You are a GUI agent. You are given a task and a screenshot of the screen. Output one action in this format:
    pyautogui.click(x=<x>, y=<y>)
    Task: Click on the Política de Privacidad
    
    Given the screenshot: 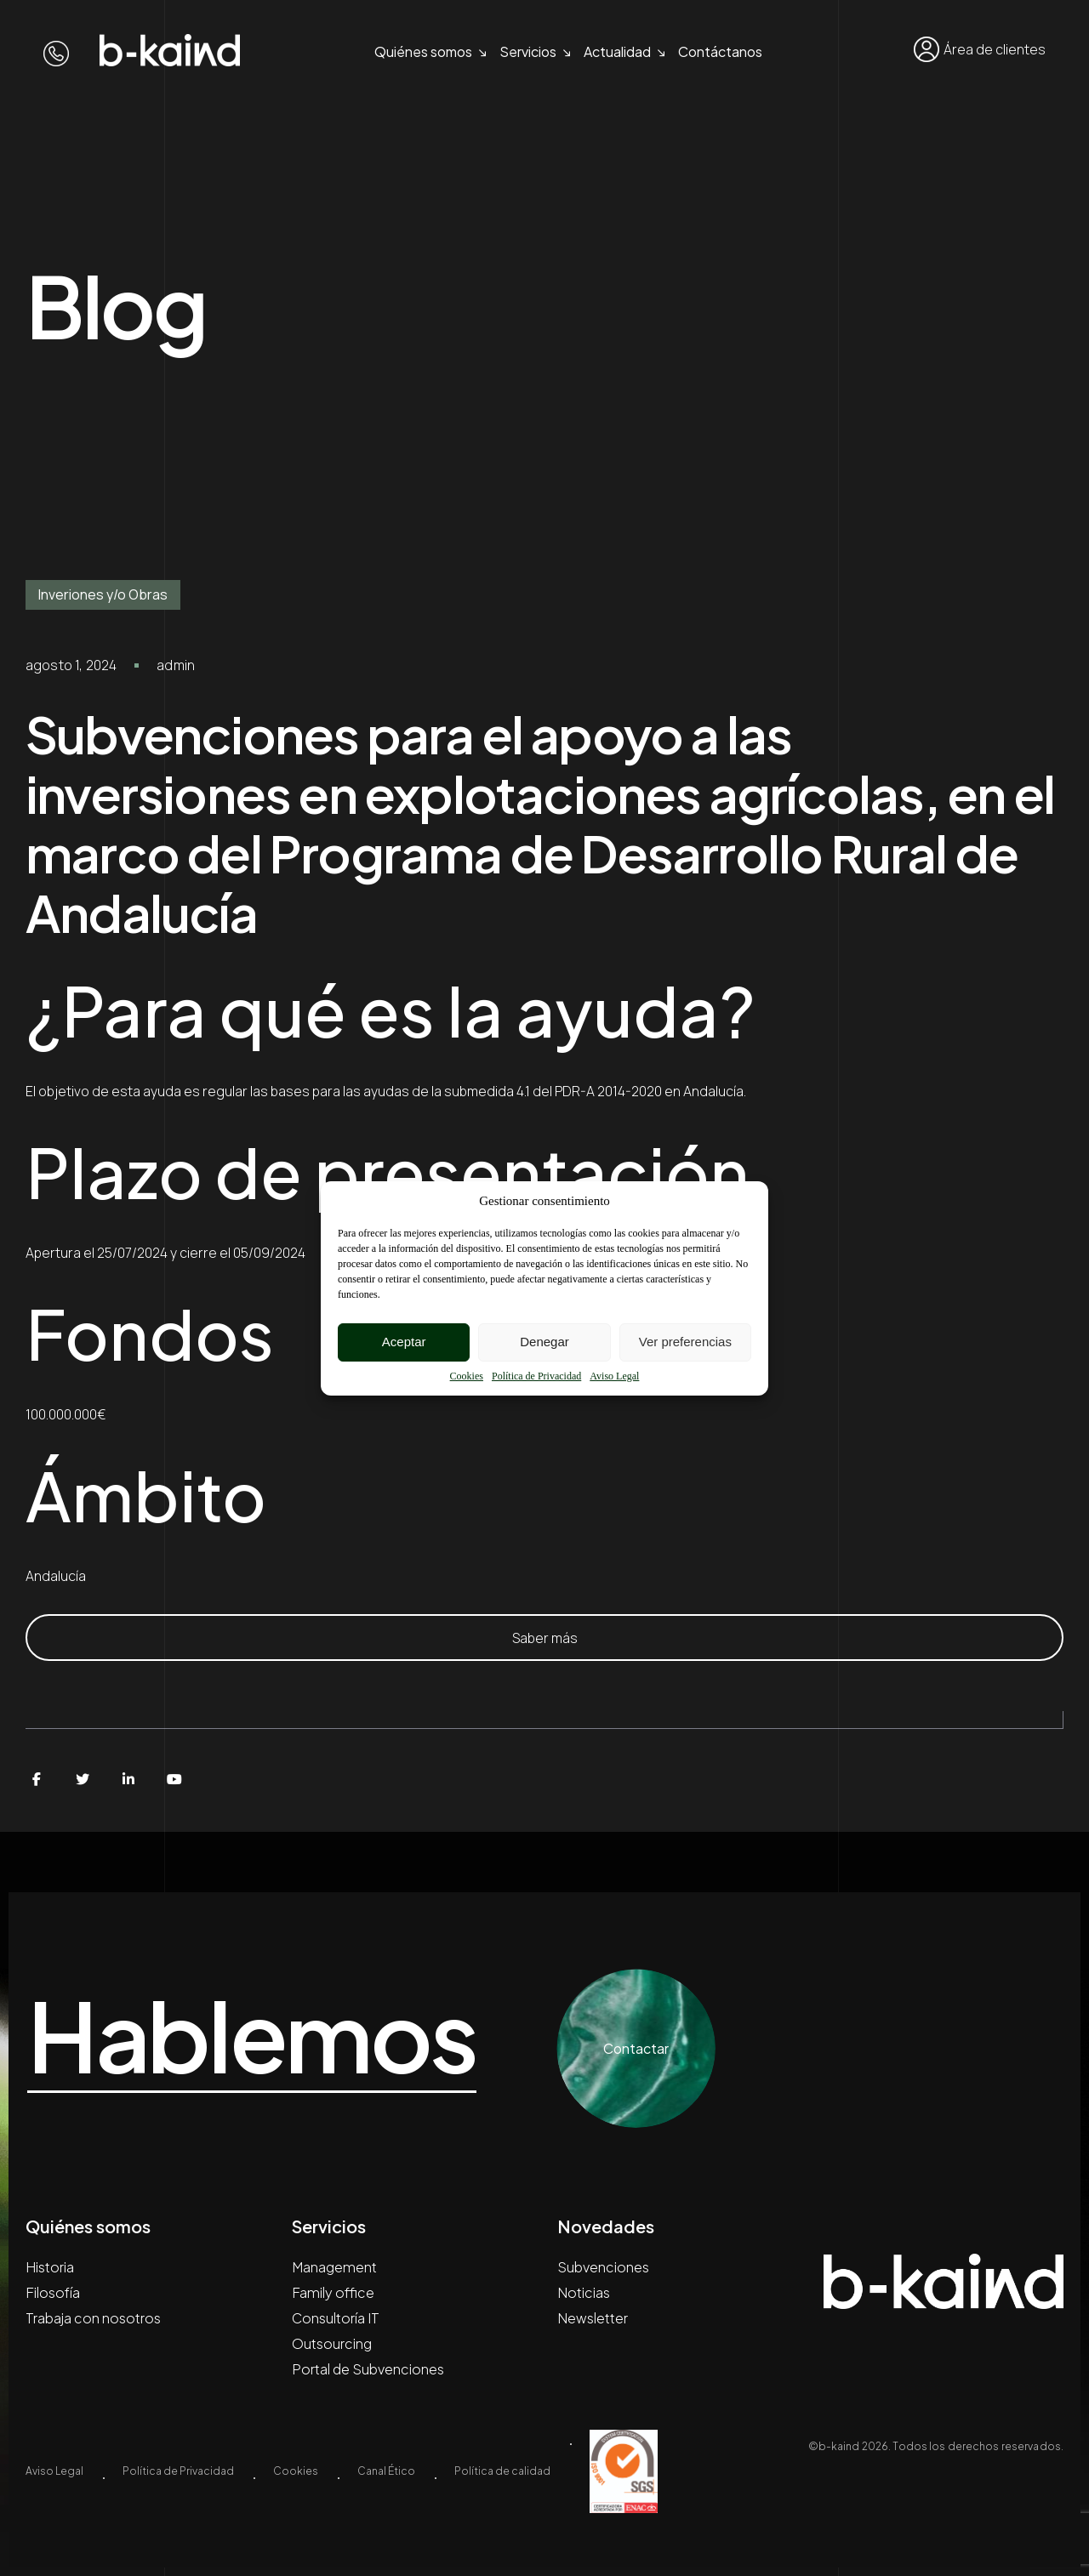 What is the action you would take?
    pyautogui.click(x=536, y=1376)
    